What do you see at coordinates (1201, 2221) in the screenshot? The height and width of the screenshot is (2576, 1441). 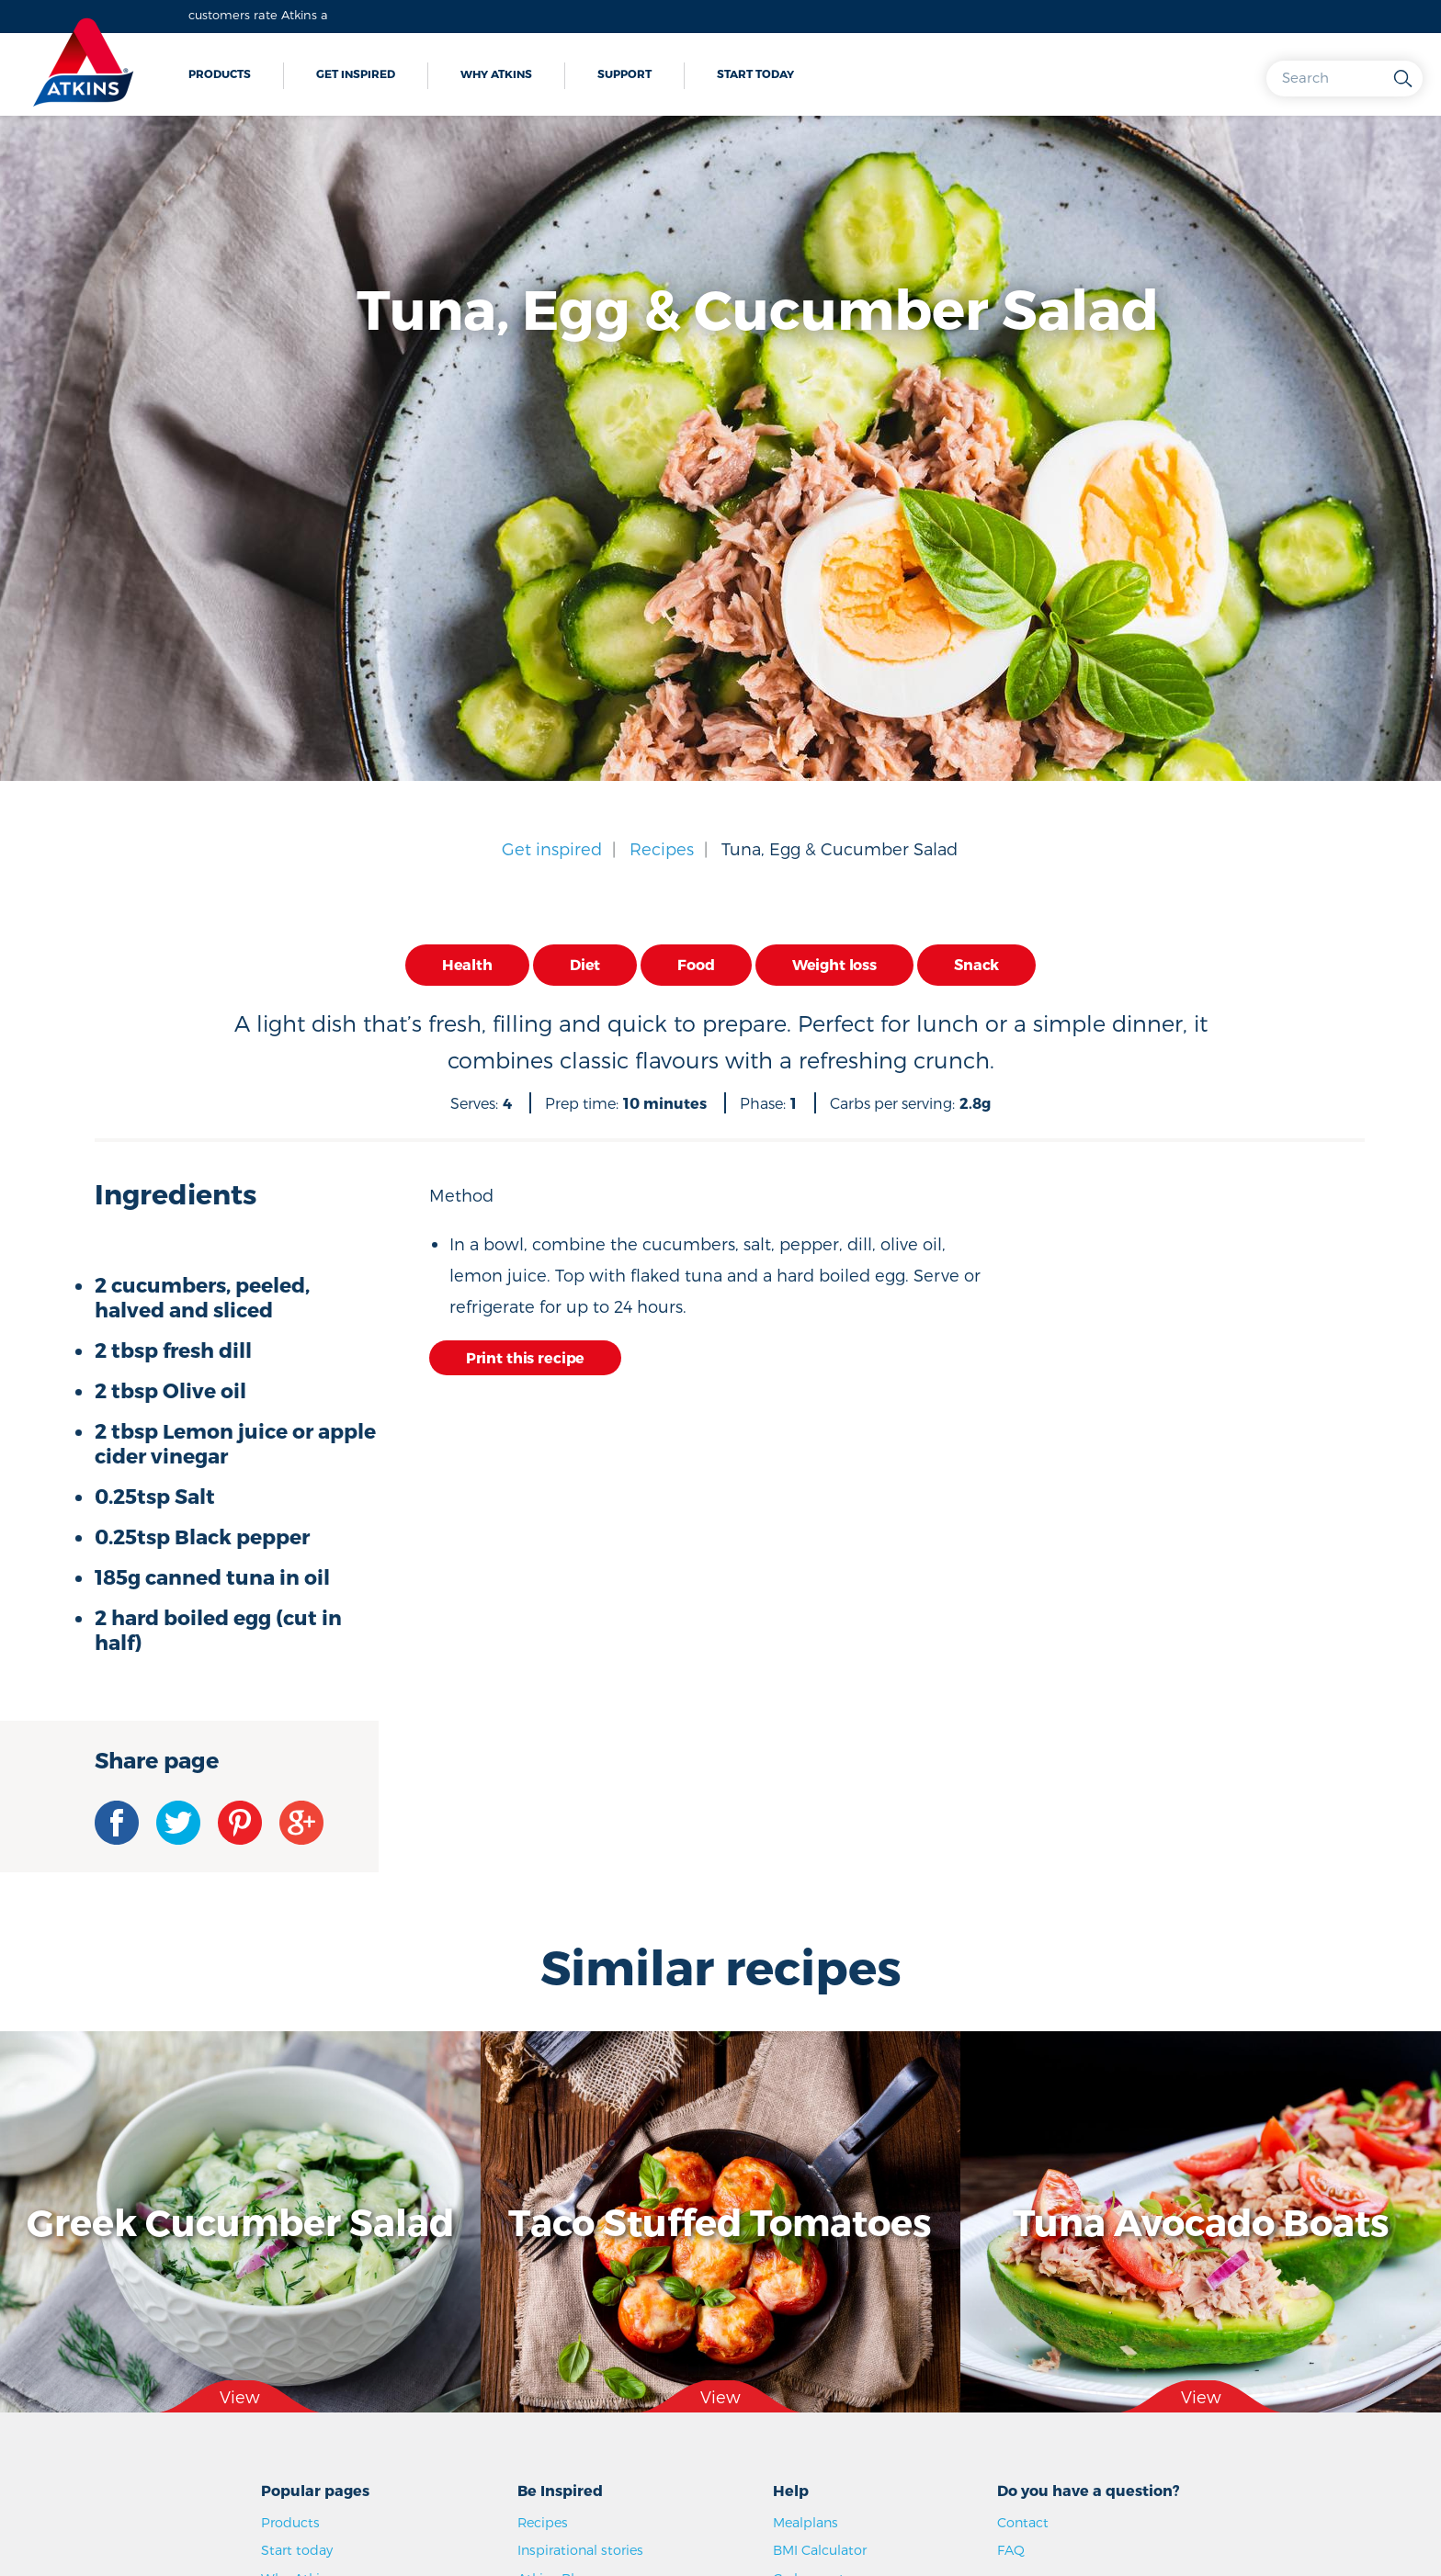 I see `Tuna Avocado Boats` at bounding box center [1201, 2221].